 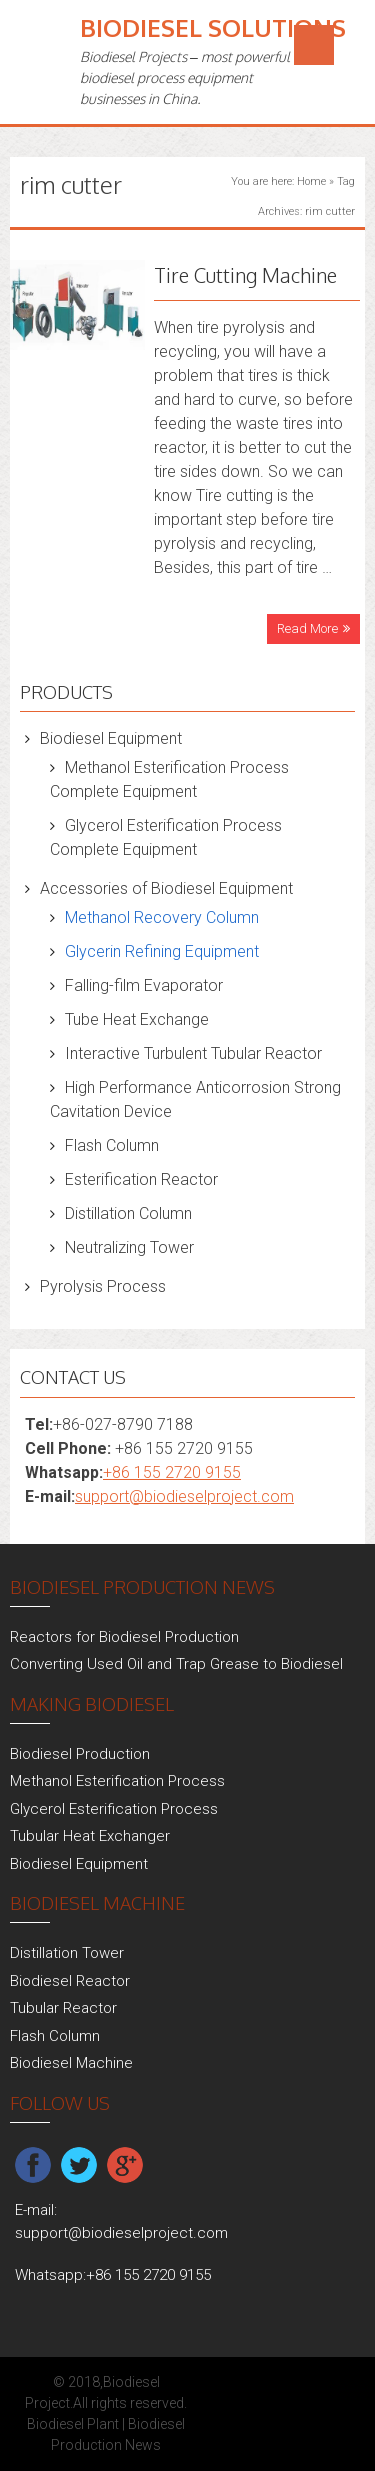 What do you see at coordinates (117, 1781) in the screenshot?
I see `Methanol Esterification Process` at bounding box center [117, 1781].